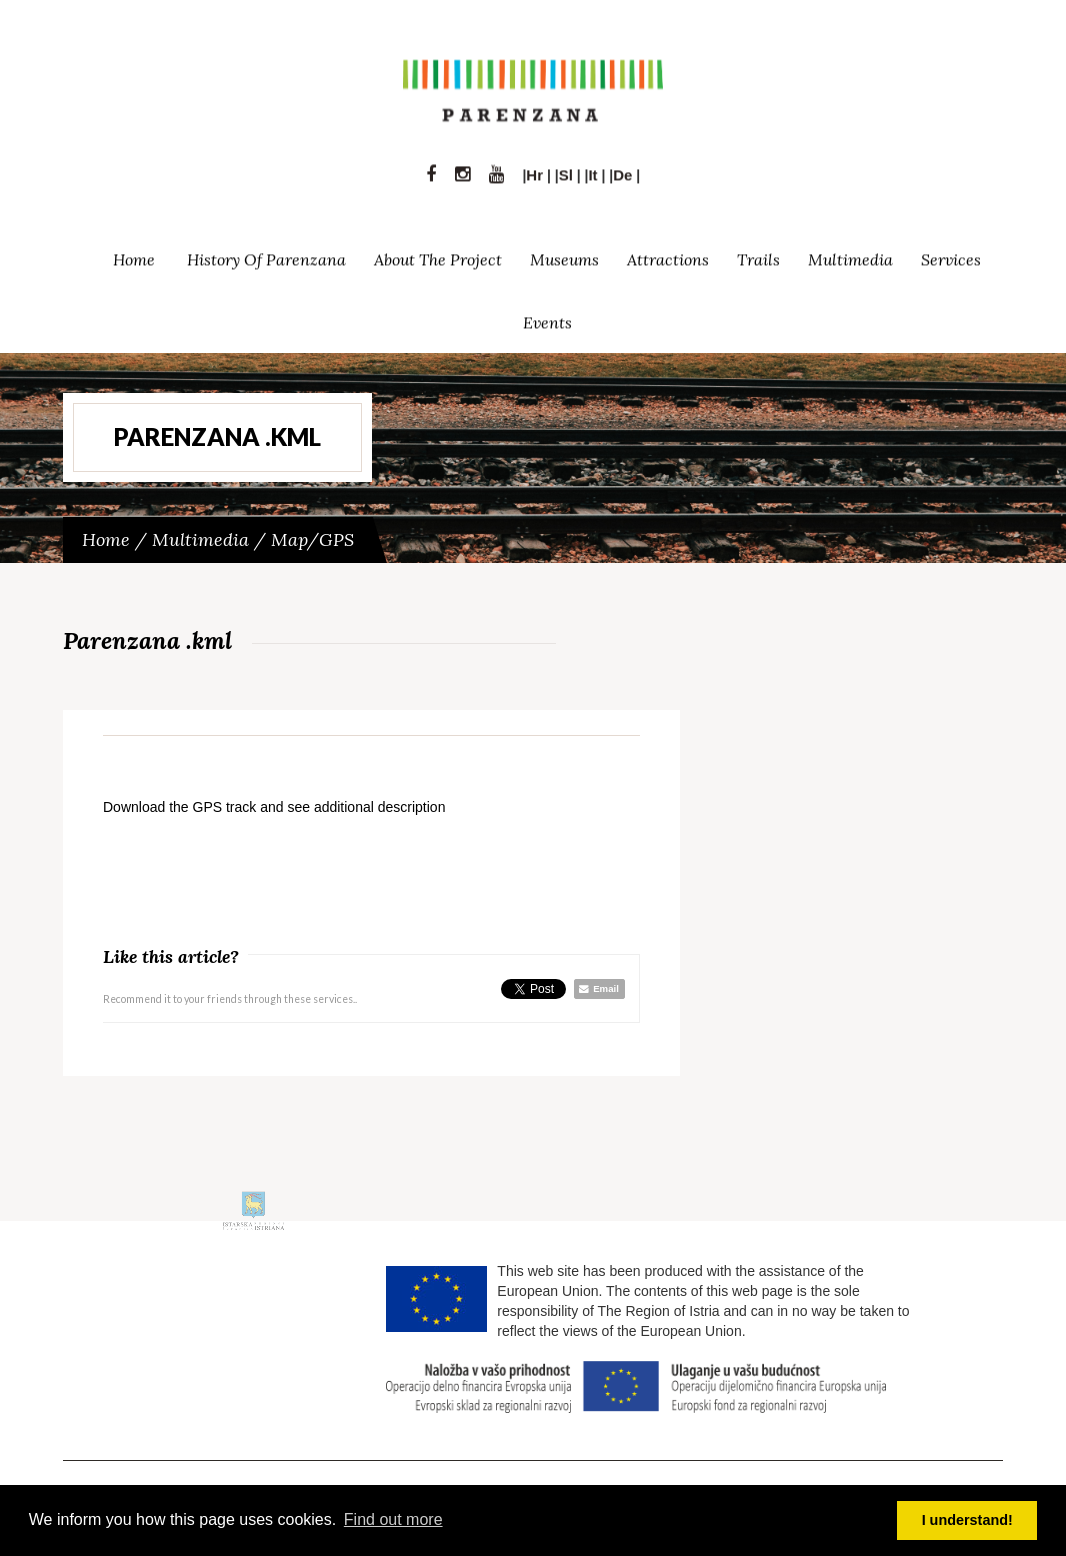 The width and height of the screenshot is (1066, 1556). What do you see at coordinates (274, 807) in the screenshot?
I see `Download the GPS track and see additional description` at bounding box center [274, 807].